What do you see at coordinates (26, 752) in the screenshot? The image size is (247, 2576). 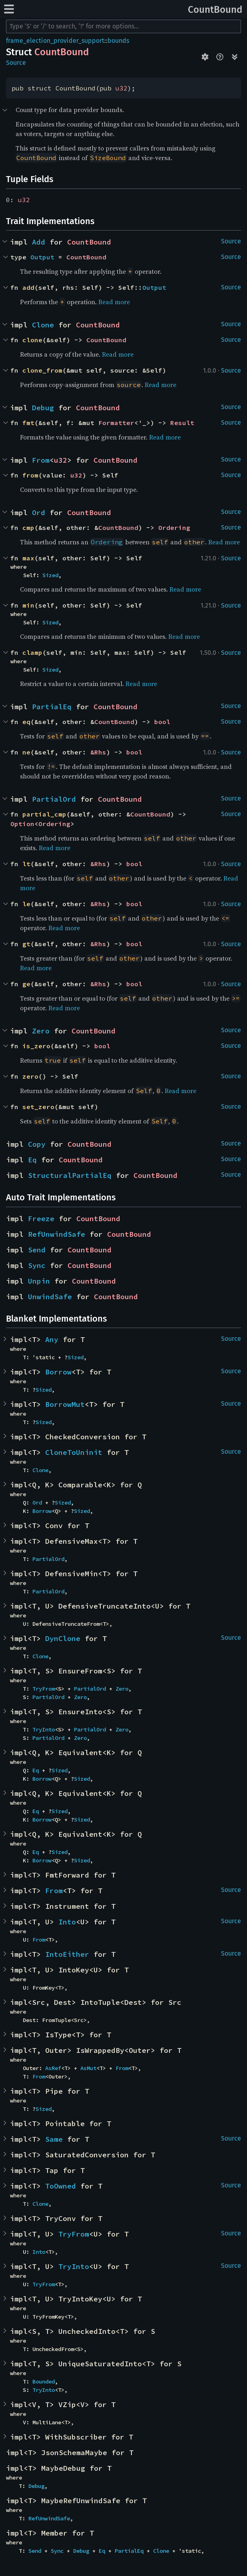 I see `ne` at bounding box center [26, 752].